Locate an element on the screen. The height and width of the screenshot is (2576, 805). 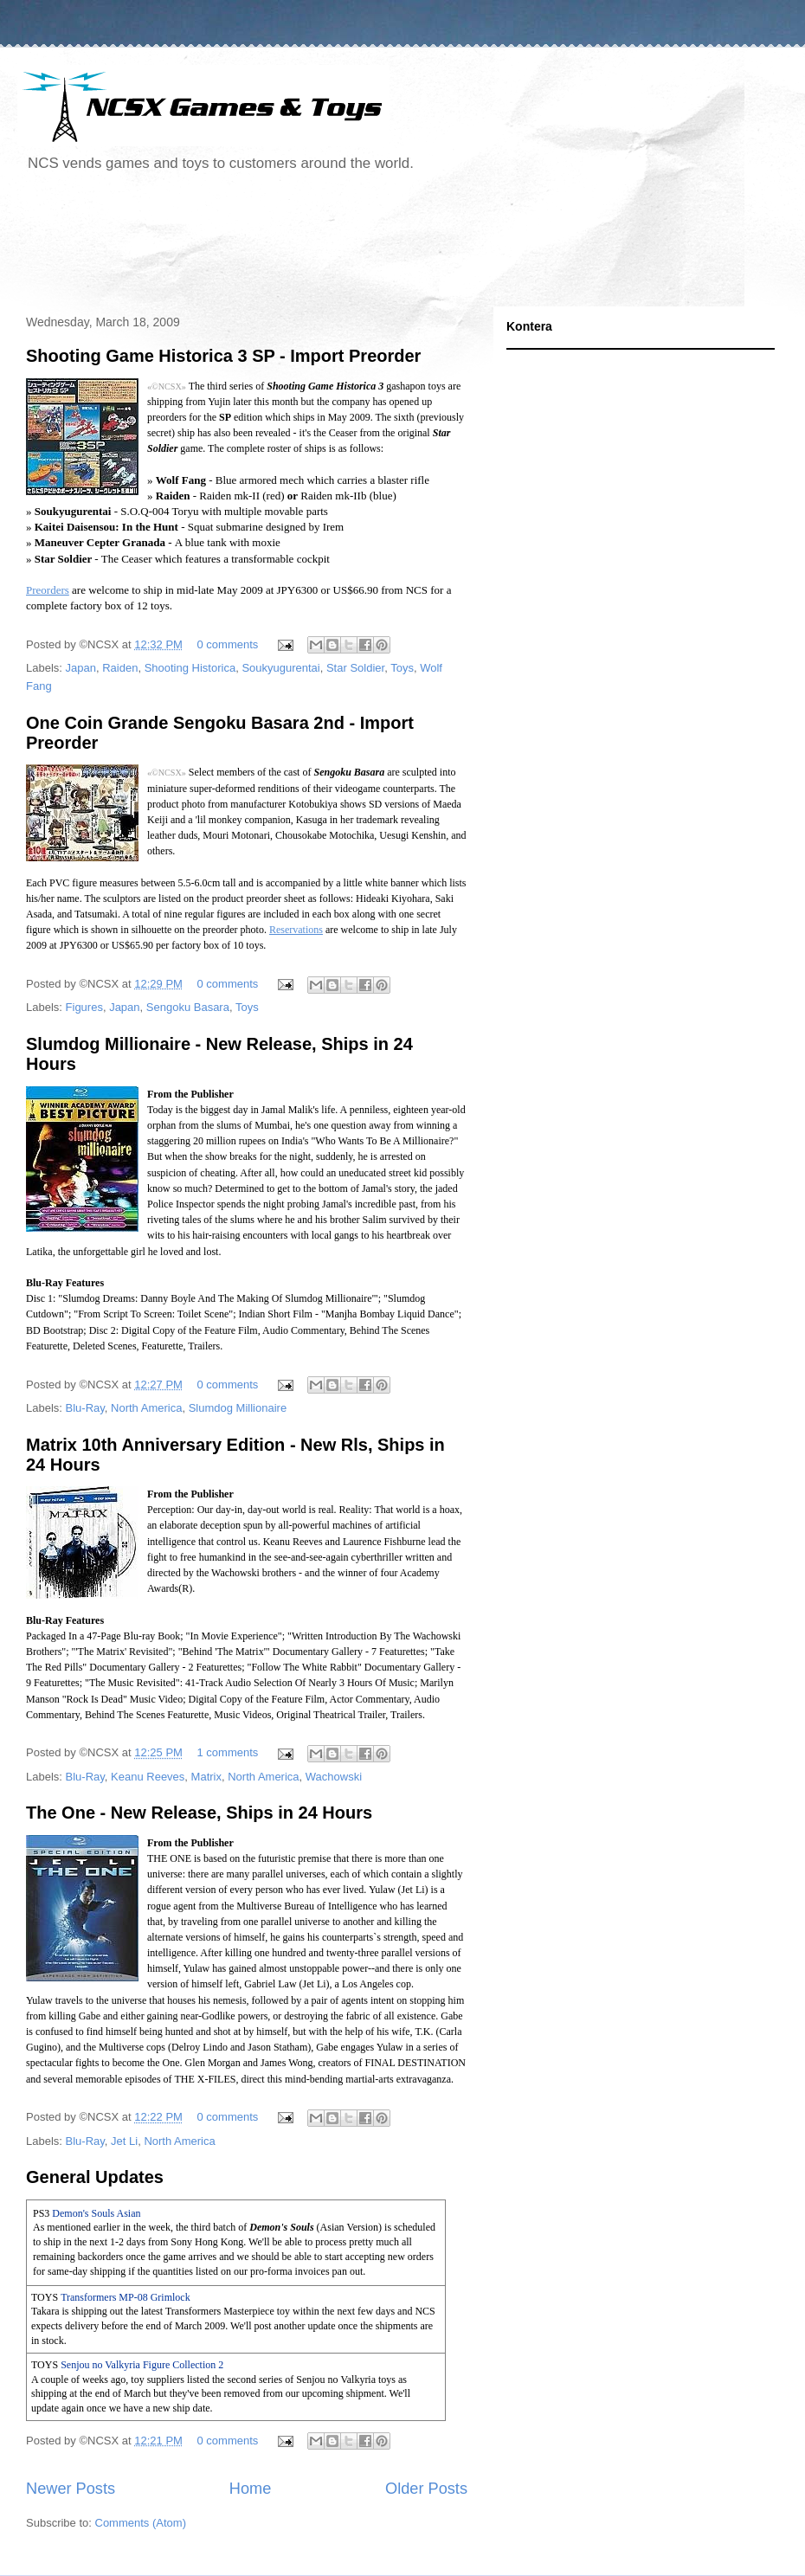
Wachowski is located at coordinates (334, 1776).